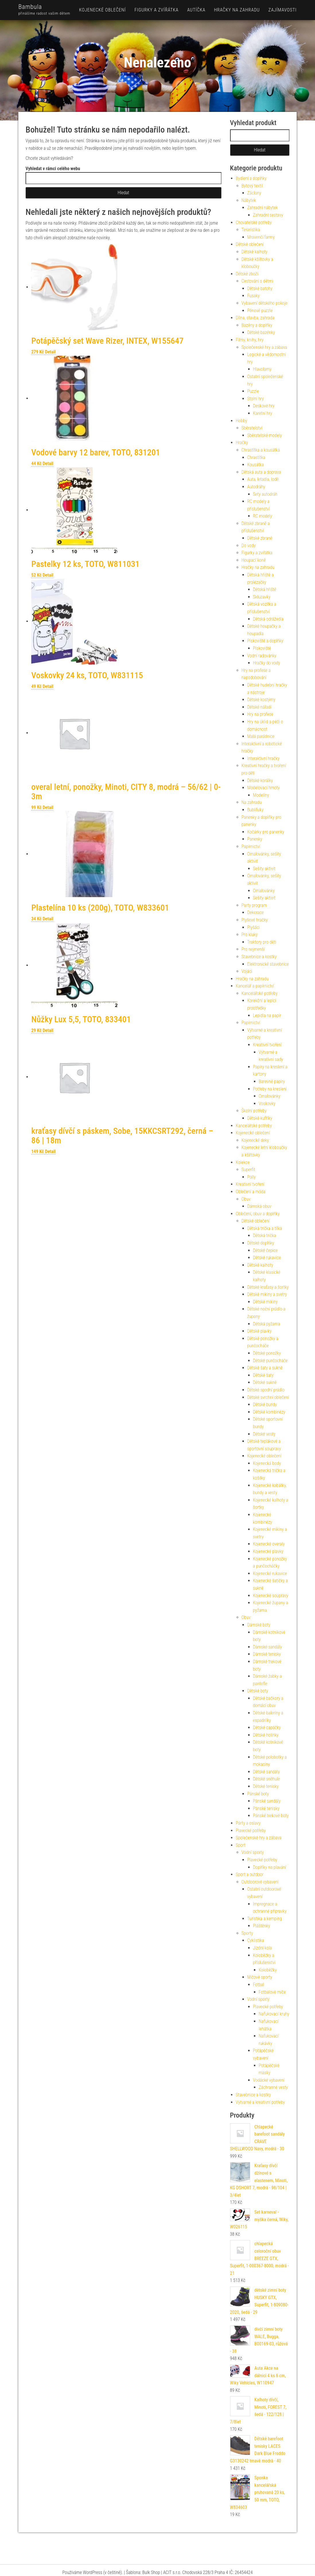  Describe the element at coordinates (262, 648) in the screenshot. I see `Pískoviště` at that location.